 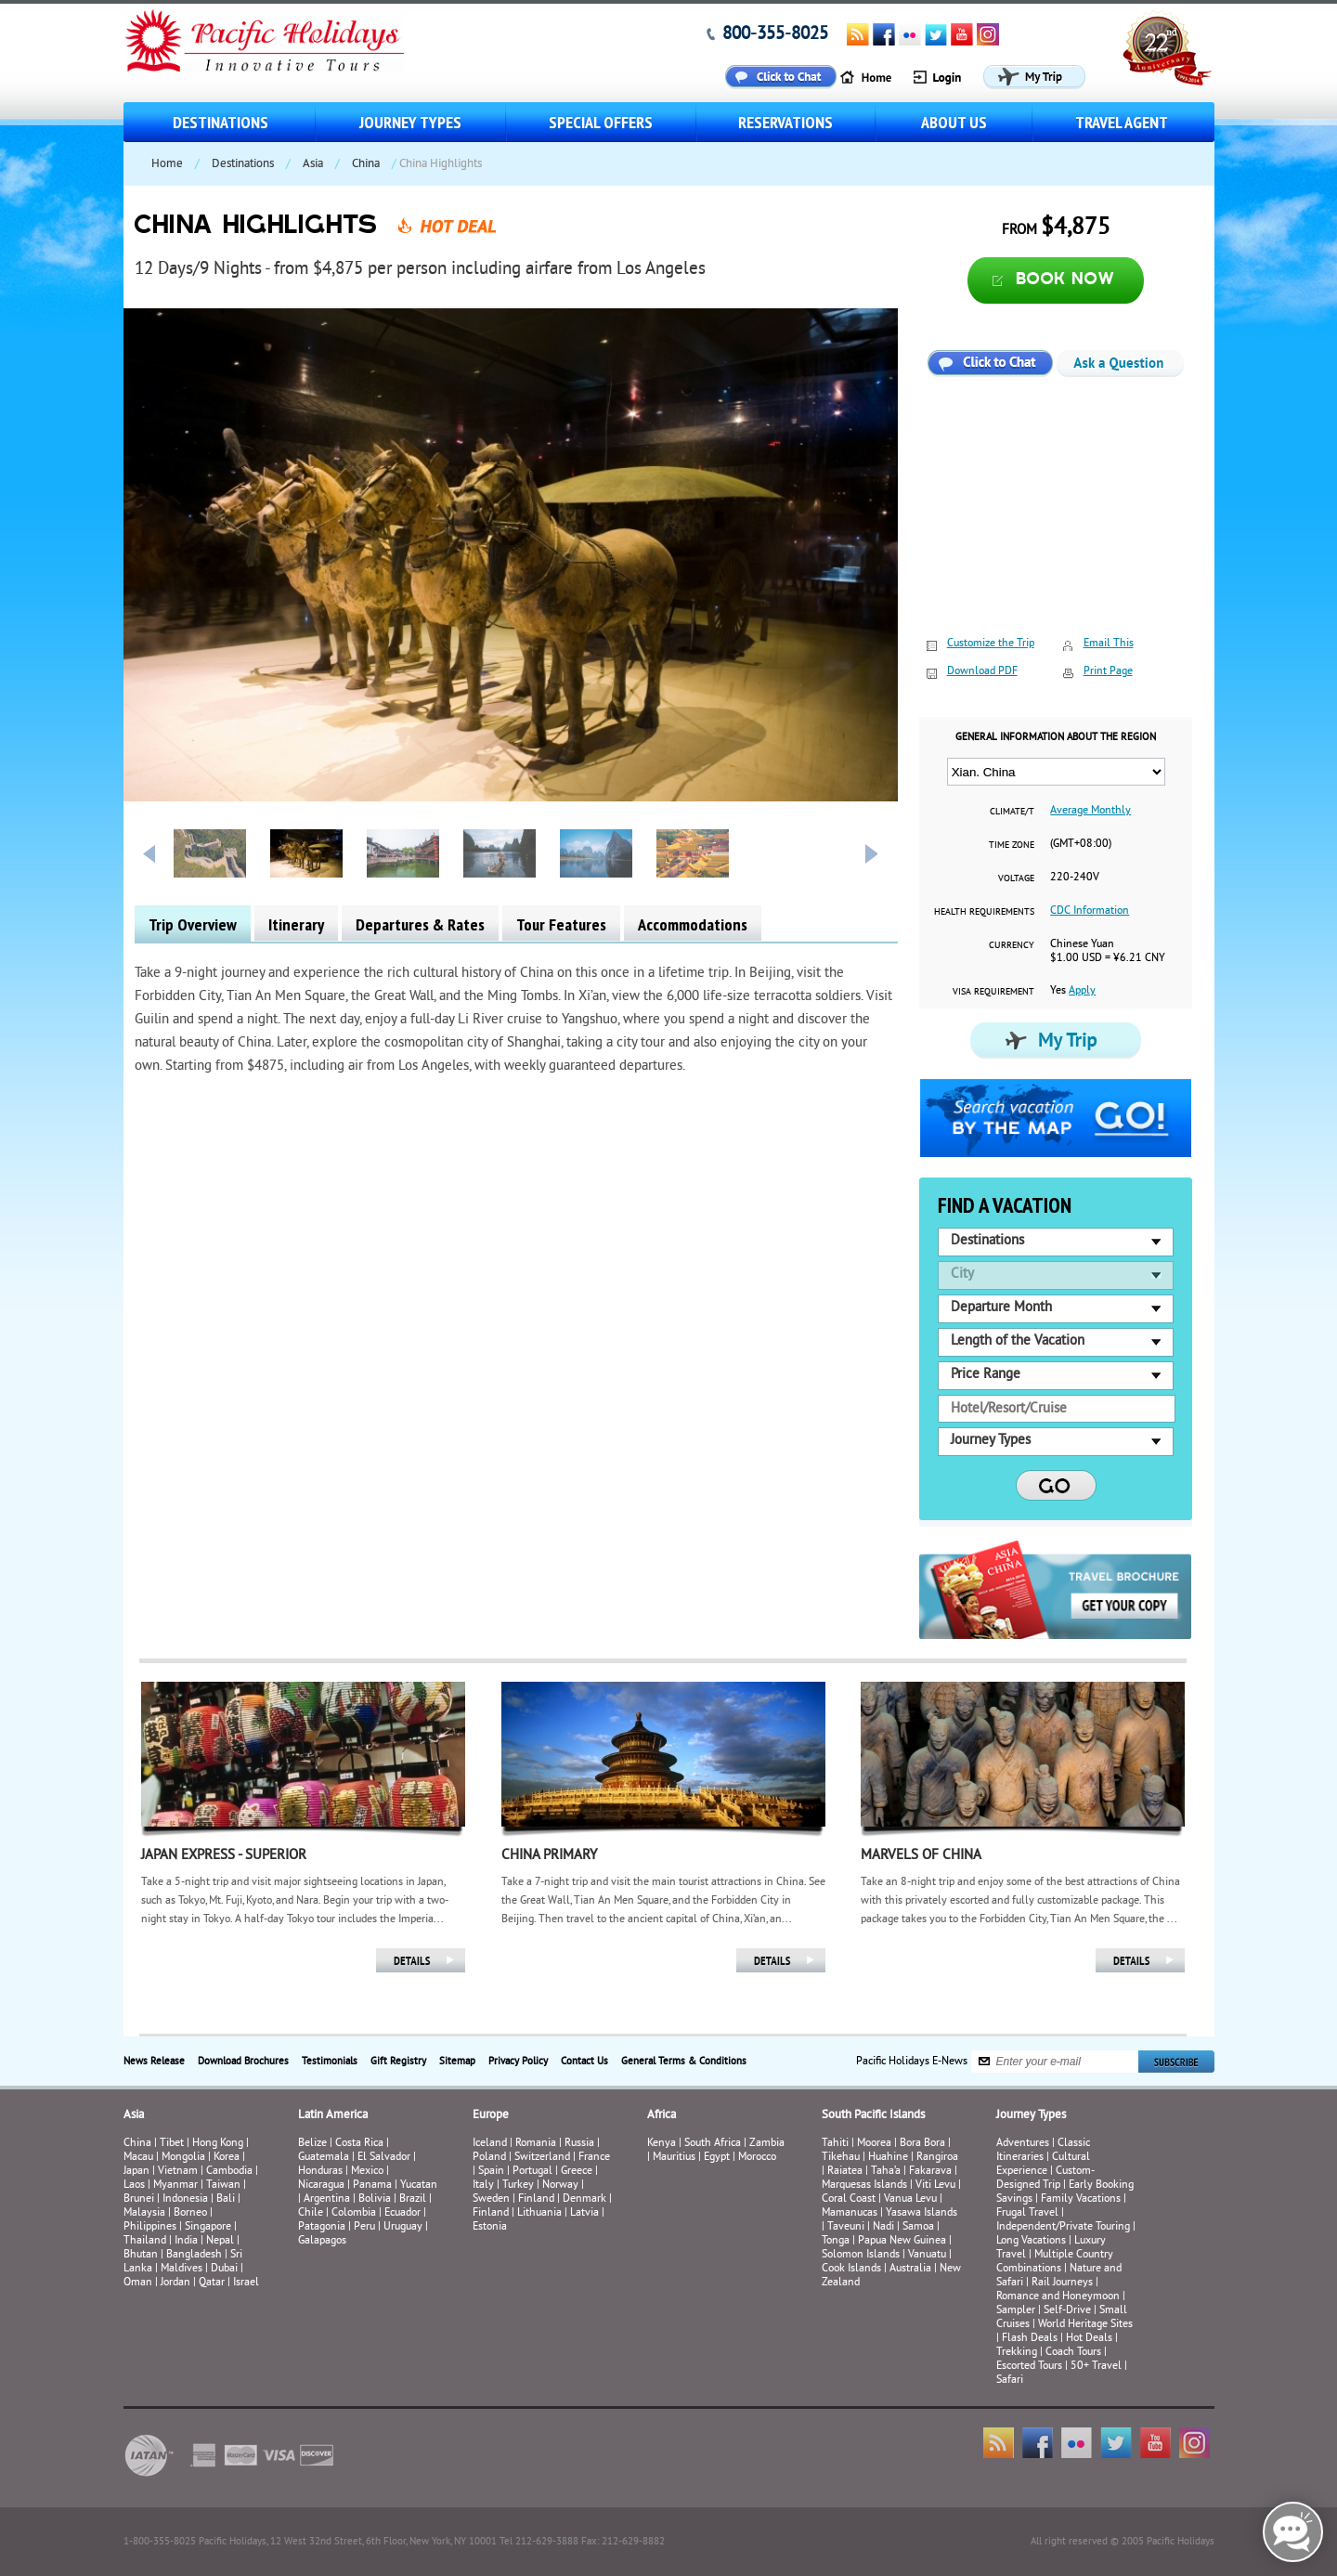 I want to click on Mamanucas, so click(x=849, y=2213).